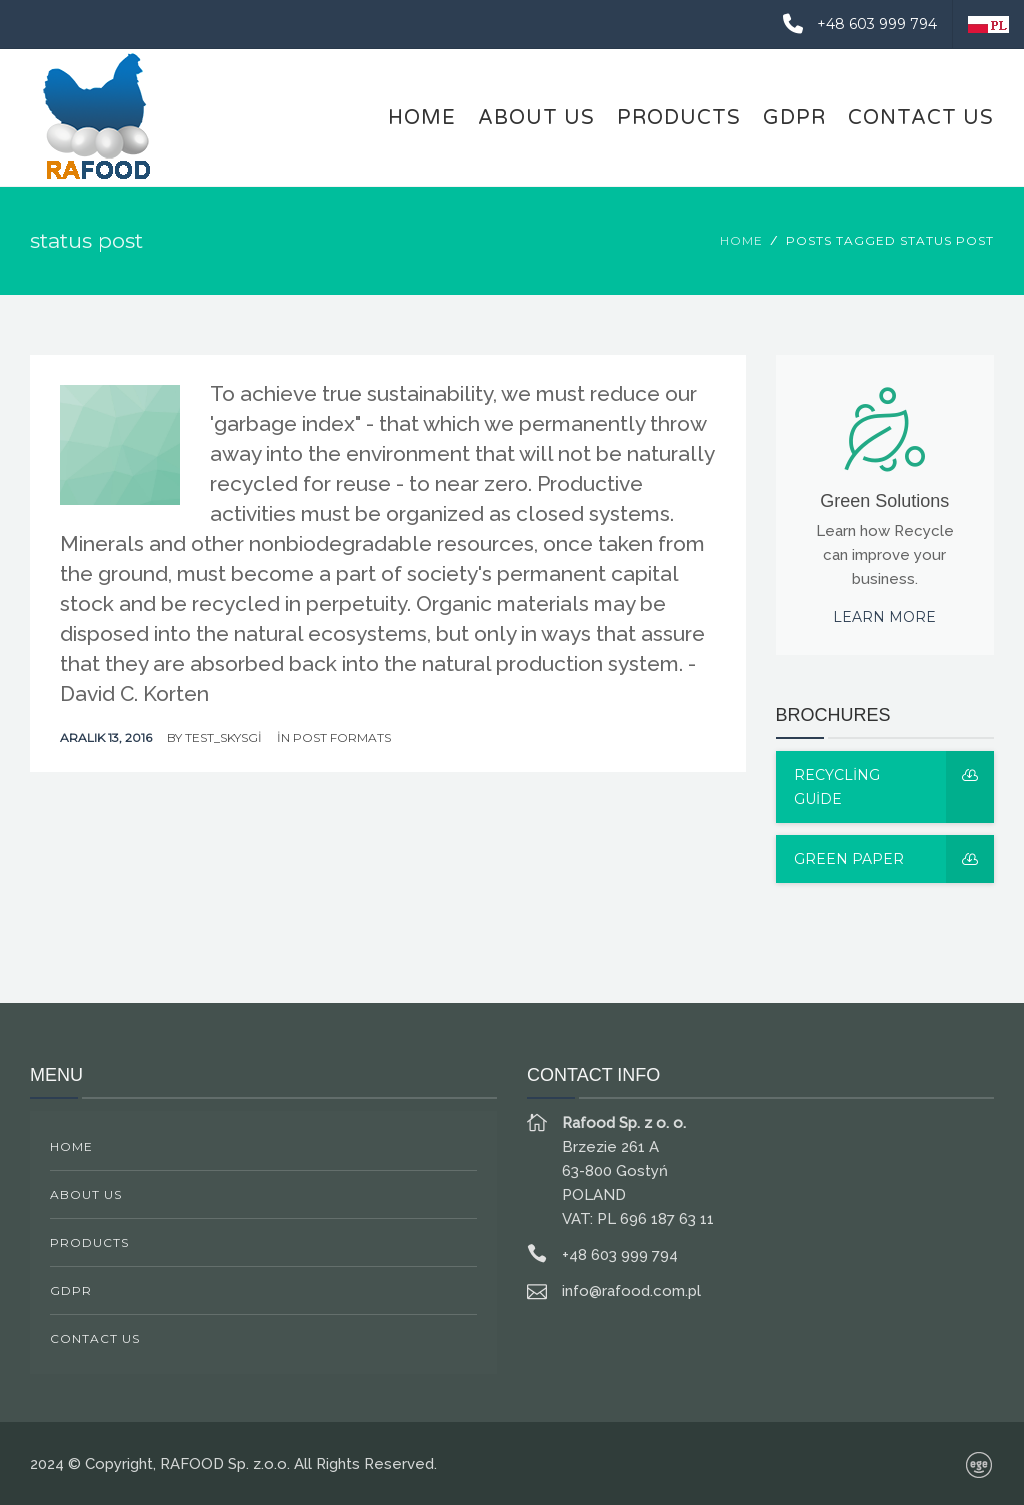 The image size is (1024, 1505). I want to click on Recycling guide, so click(894, 787).